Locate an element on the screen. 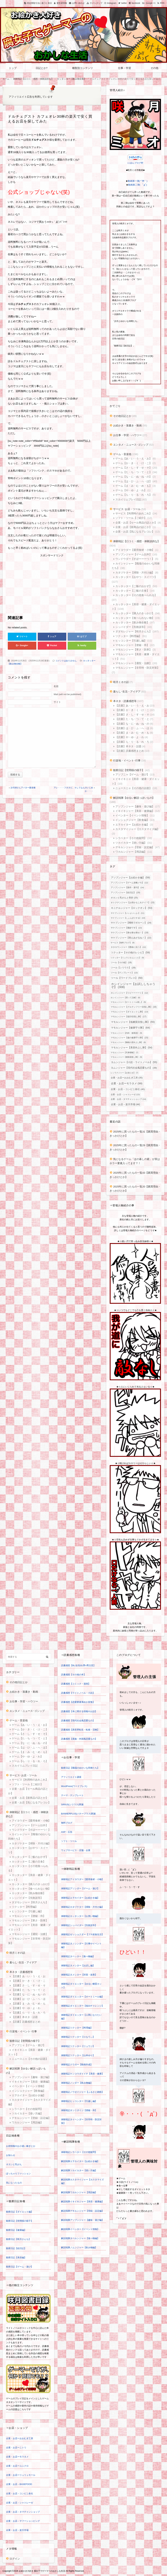 This screenshot has width=167, height=2576. サケブンジャー【微妙です】 [サケブンジャー【微妙です】 (13個の項目)] is located at coordinates (126, 928).